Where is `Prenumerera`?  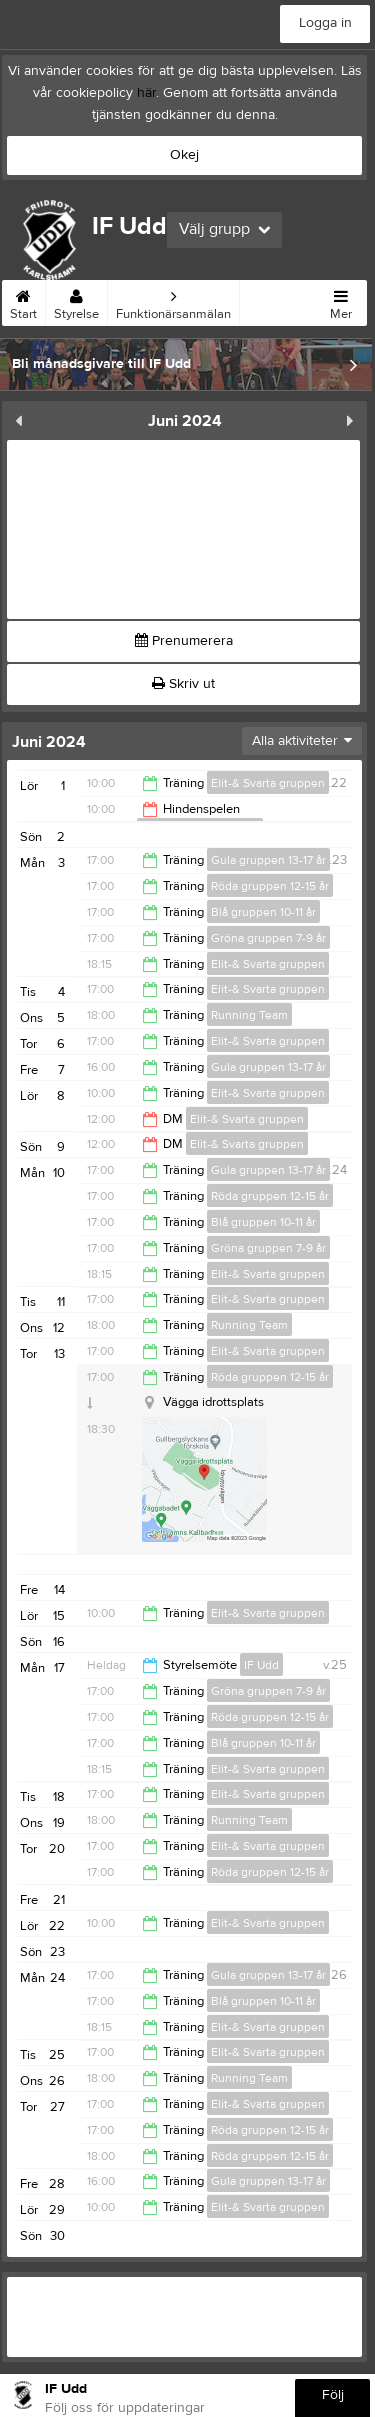 Prenumerera is located at coordinates (184, 641).